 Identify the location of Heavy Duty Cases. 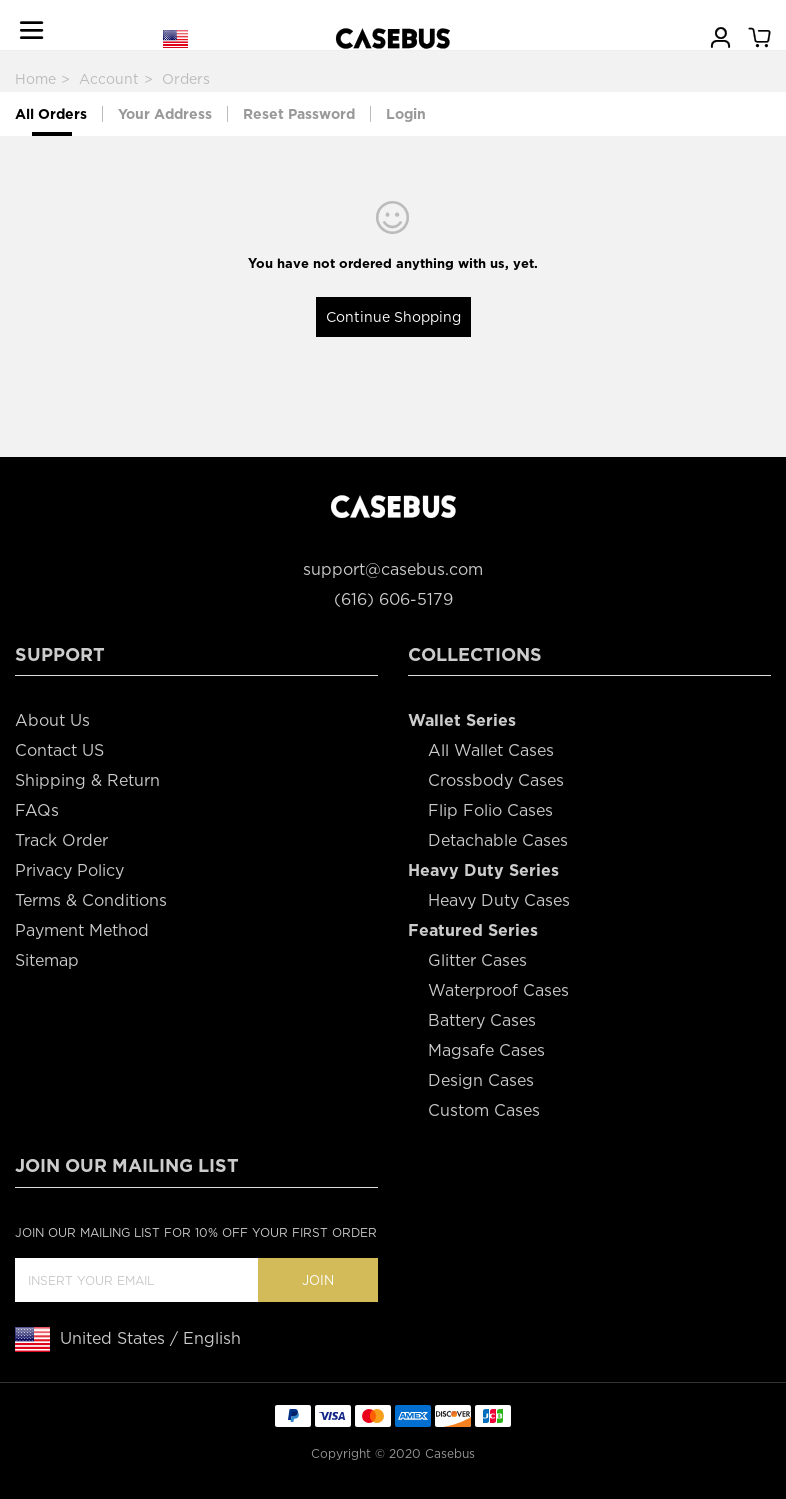
(499, 900).